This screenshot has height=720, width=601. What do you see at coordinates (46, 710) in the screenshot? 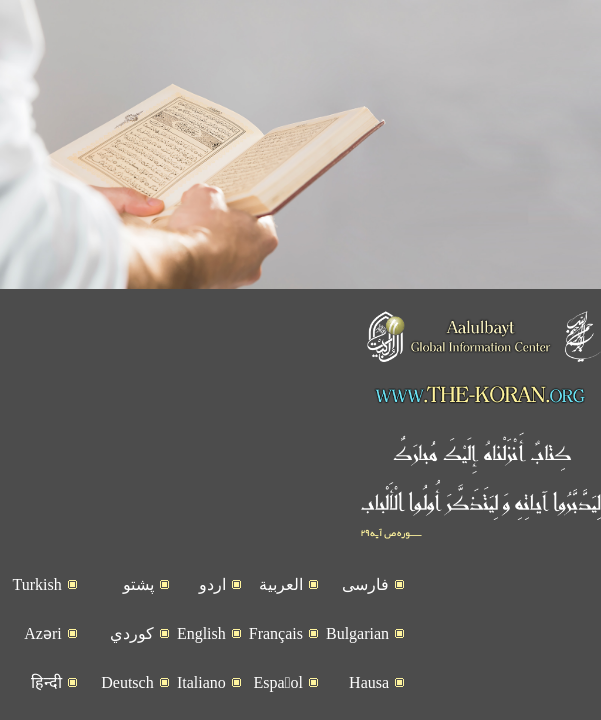
I see `हिन्दी` at bounding box center [46, 710].